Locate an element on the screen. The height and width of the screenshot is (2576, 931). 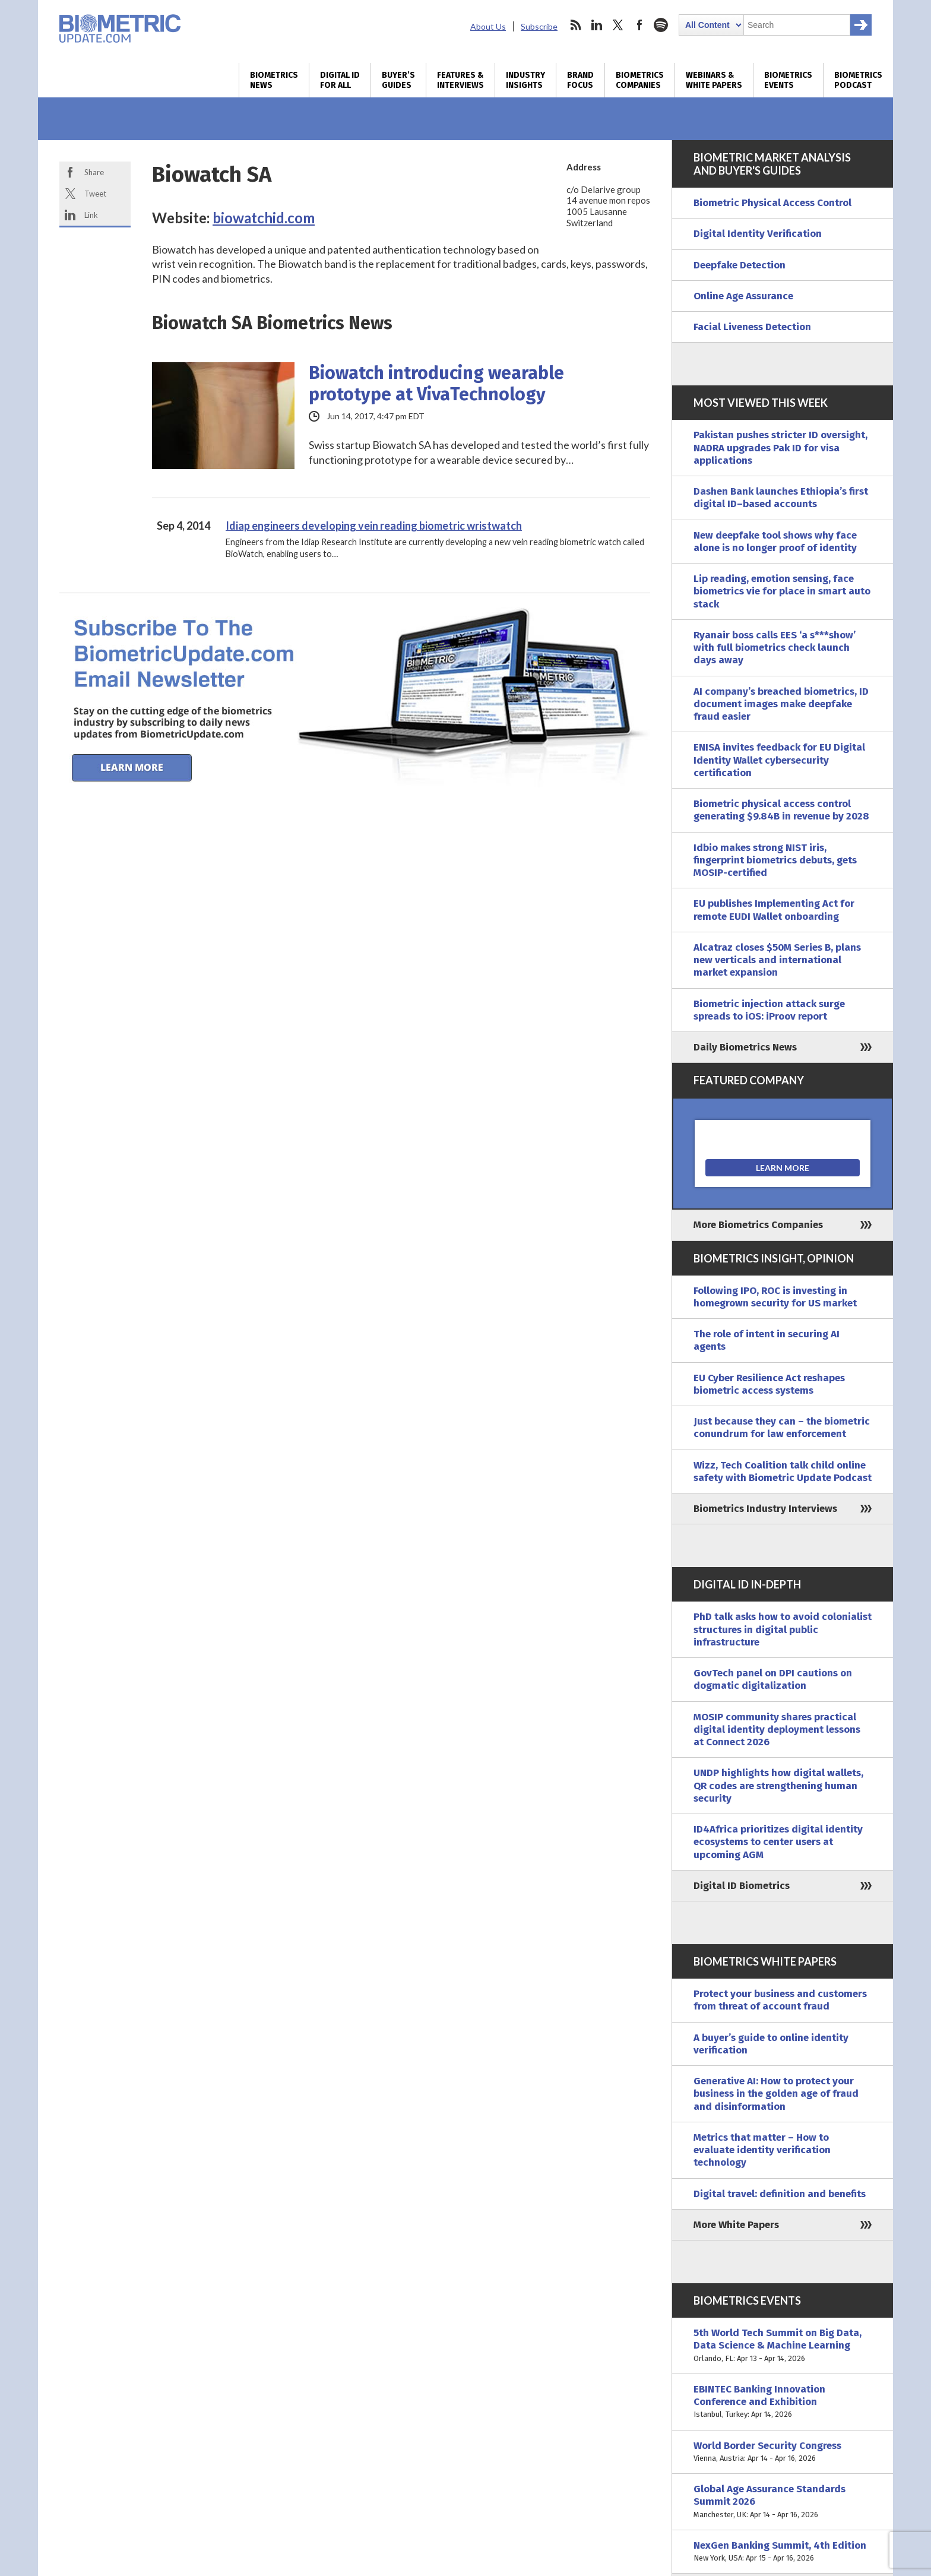
About Us is located at coordinates (488, 26).